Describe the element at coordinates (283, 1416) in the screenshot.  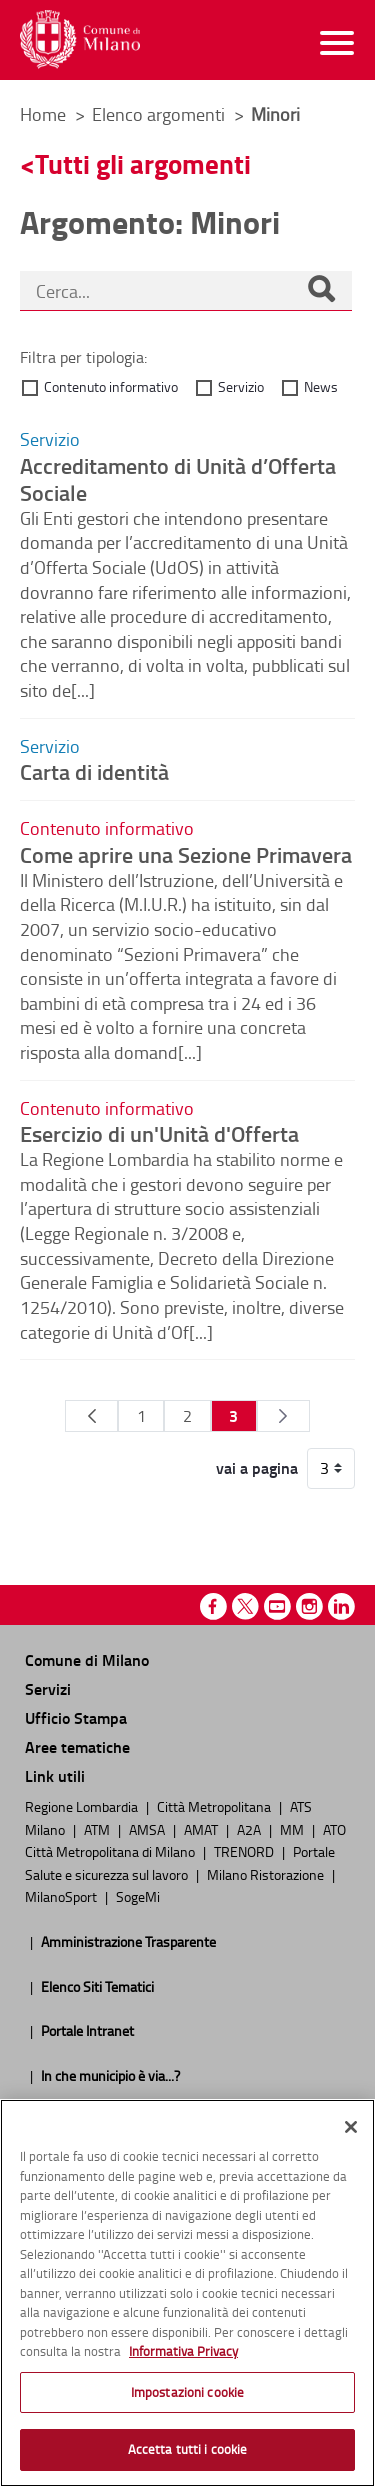
I see `[Pagina Seguente]` at that location.